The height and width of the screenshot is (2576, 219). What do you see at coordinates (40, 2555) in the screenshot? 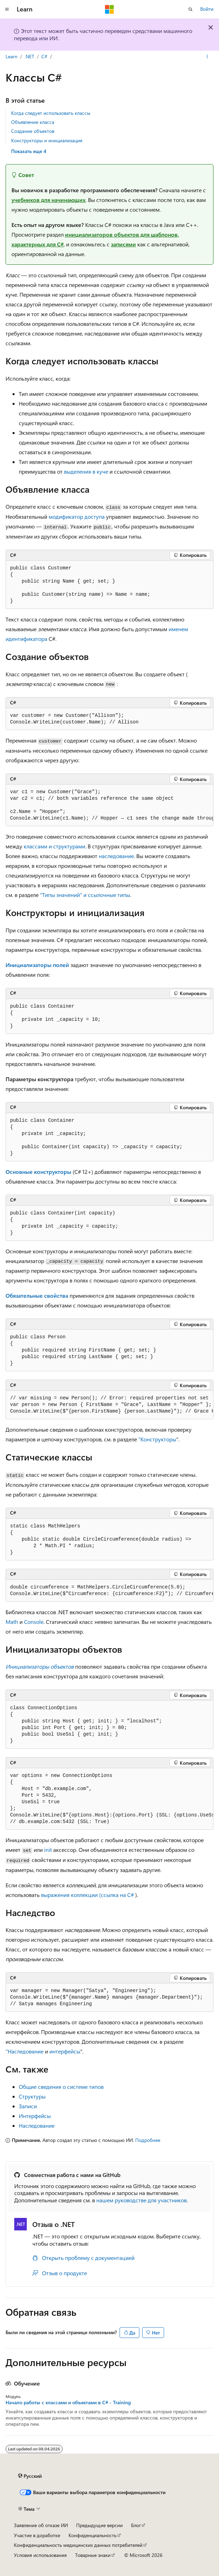
I see `Условия использования` at bounding box center [40, 2555].